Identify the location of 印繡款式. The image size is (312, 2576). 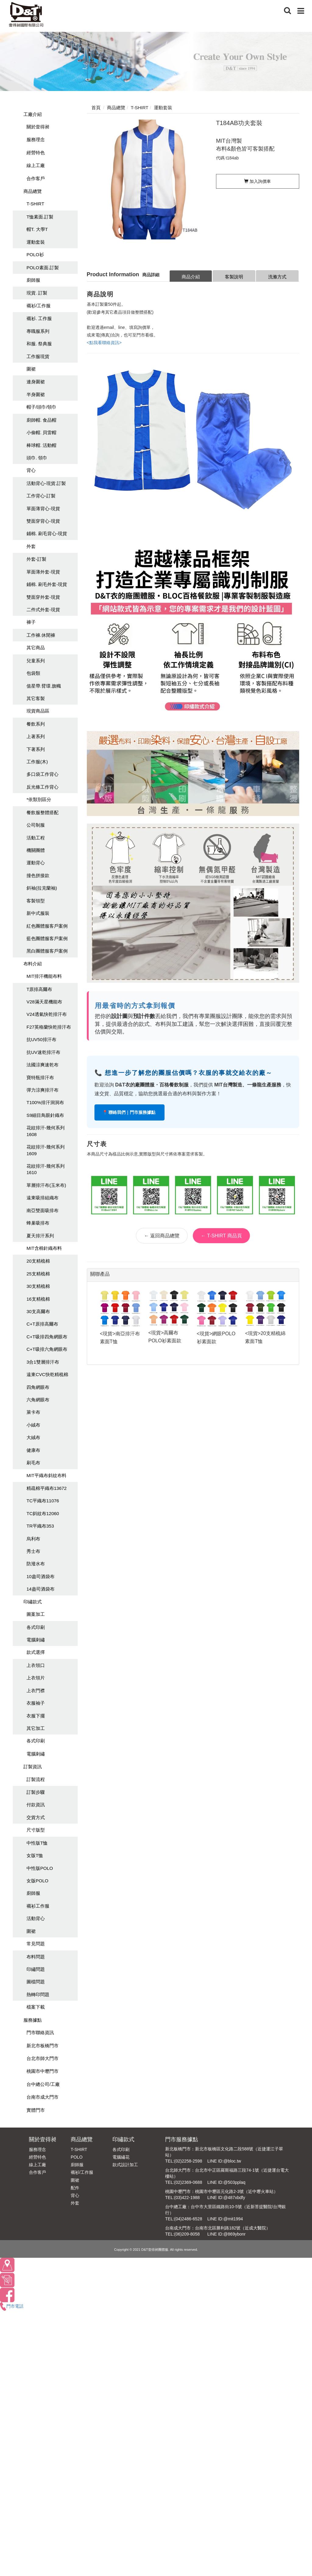
(32, 1601).